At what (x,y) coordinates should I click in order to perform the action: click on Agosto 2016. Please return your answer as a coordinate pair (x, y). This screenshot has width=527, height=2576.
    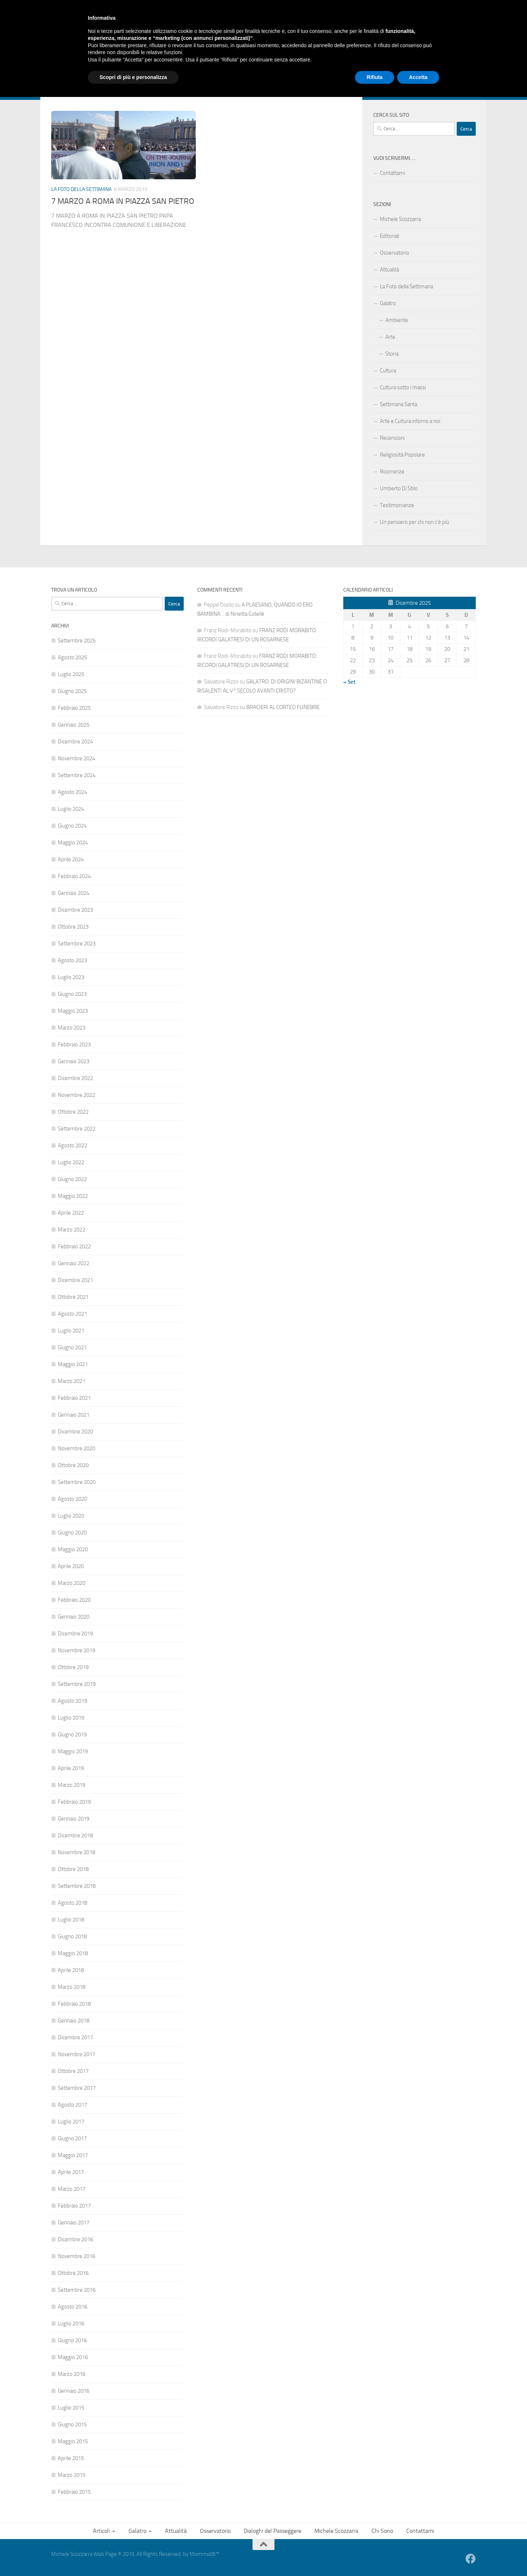
    Looking at the image, I should click on (72, 2306).